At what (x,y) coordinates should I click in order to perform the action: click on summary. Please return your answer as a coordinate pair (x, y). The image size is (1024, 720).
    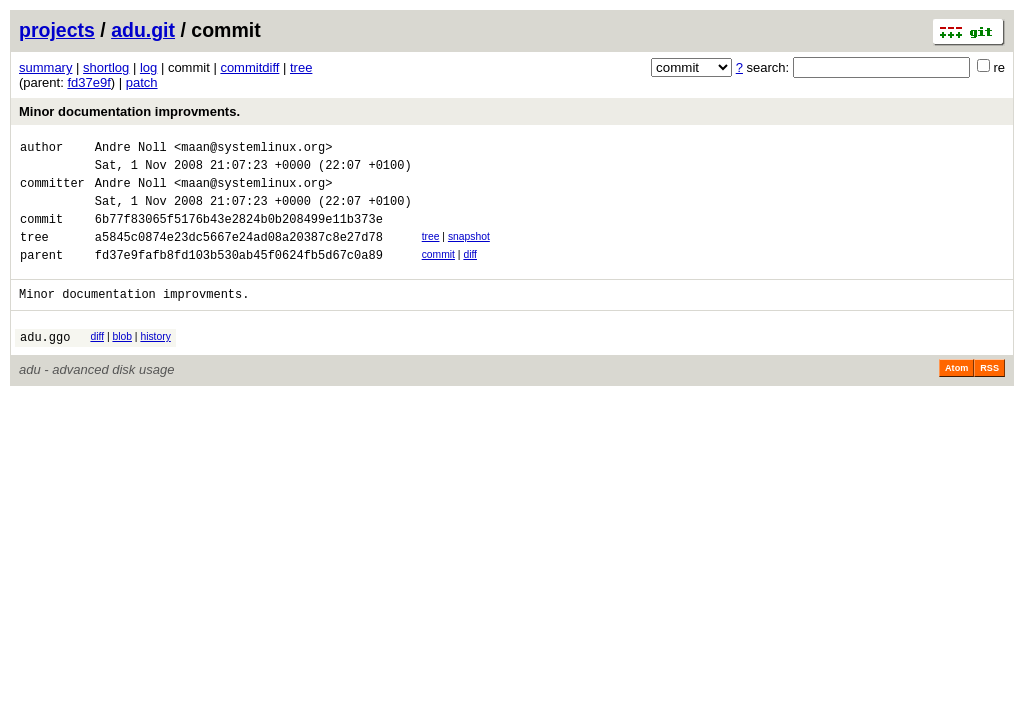
    Looking at the image, I should click on (45, 67).